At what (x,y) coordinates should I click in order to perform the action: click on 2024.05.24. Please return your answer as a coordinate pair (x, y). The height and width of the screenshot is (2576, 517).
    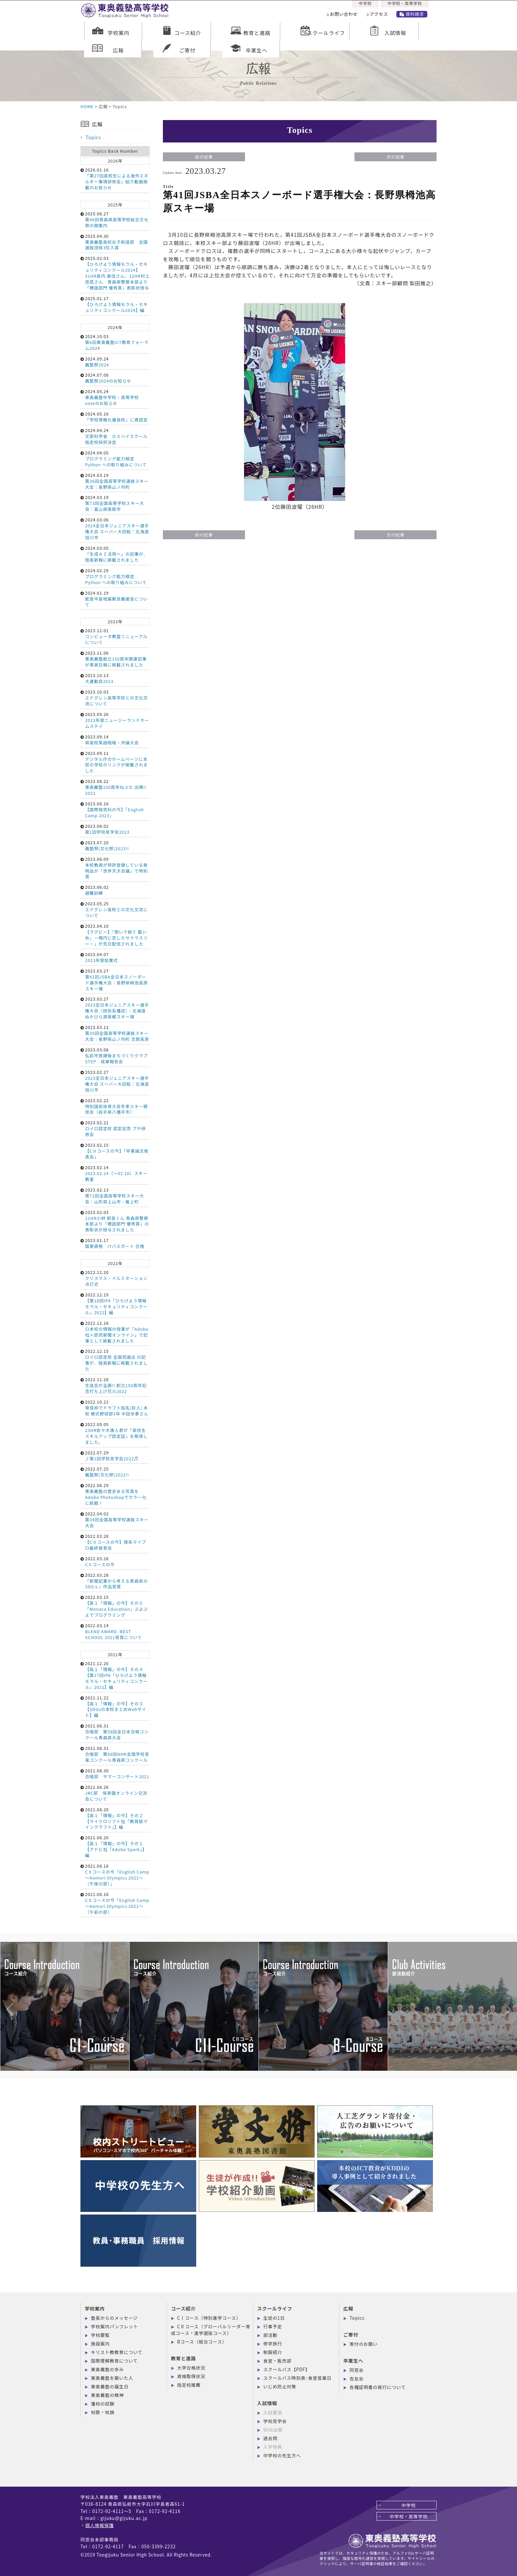
    Looking at the image, I should click on (115, 397).